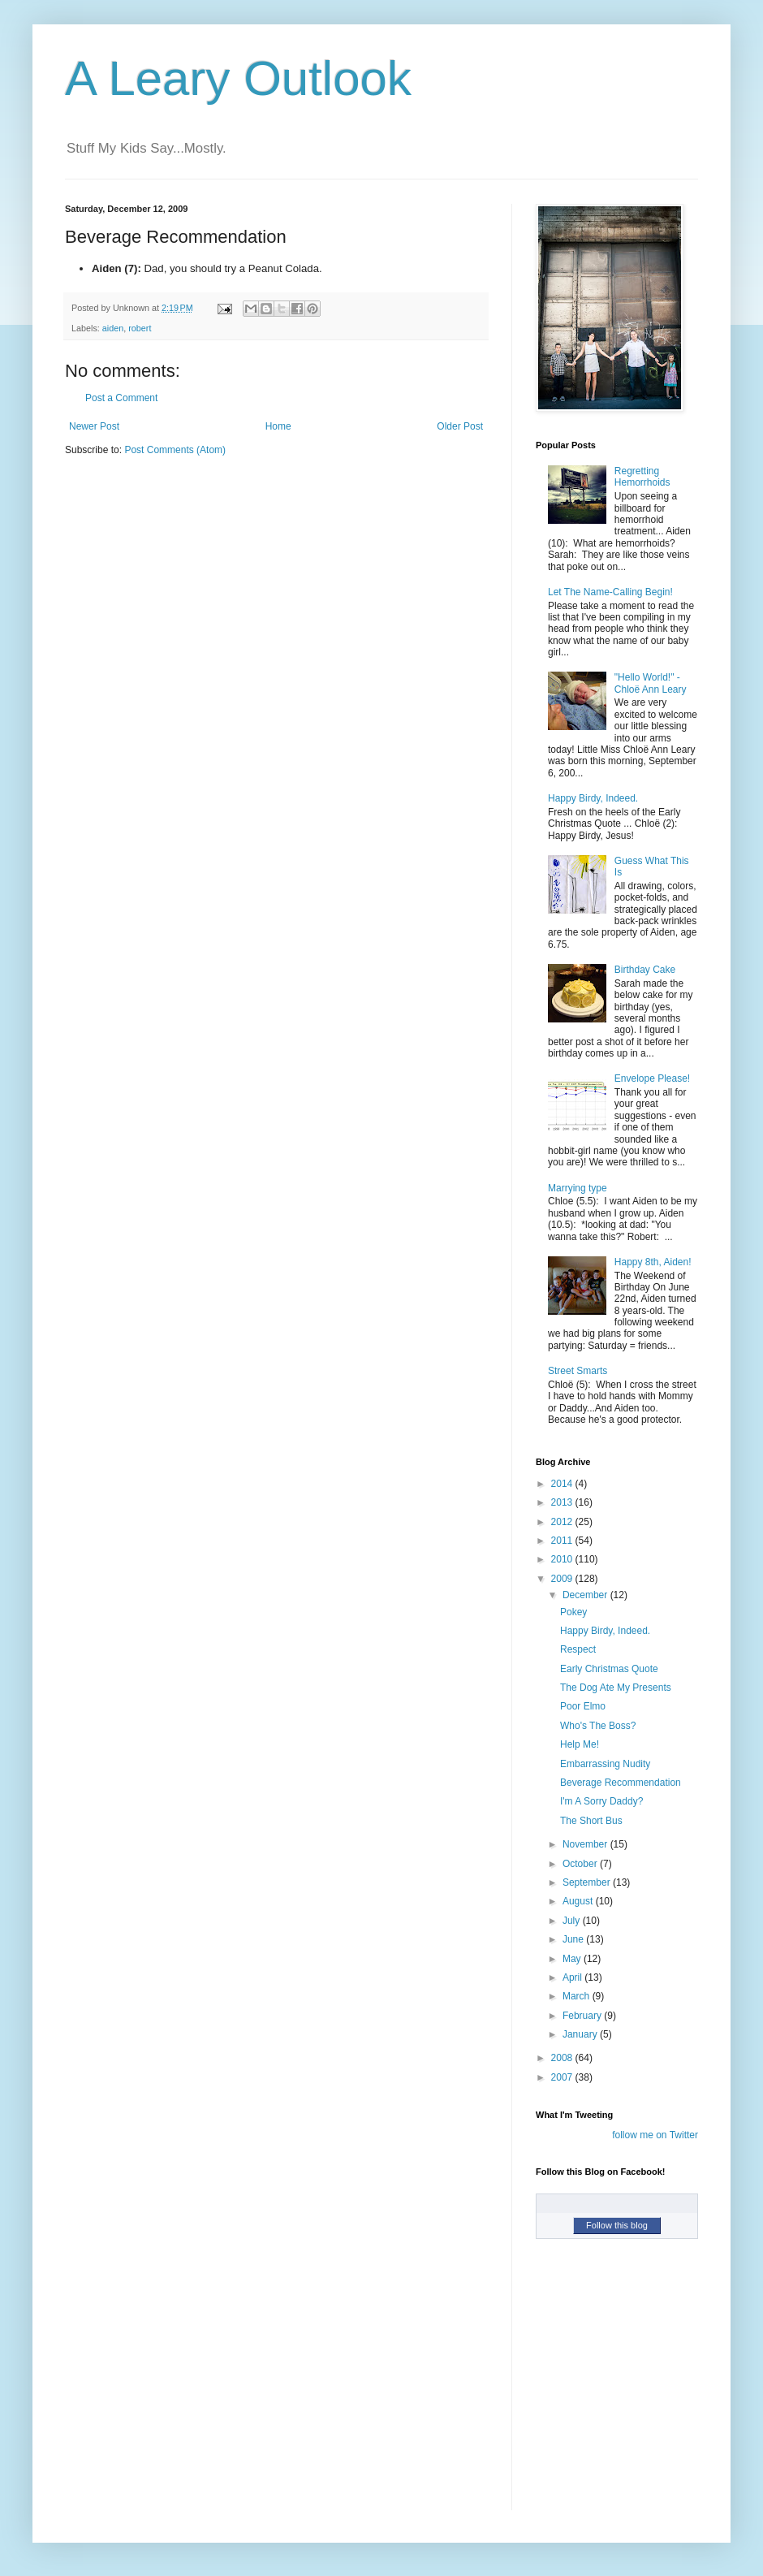  Describe the element at coordinates (593, 798) in the screenshot. I see `Happy Birdy, Indeed.` at that location.